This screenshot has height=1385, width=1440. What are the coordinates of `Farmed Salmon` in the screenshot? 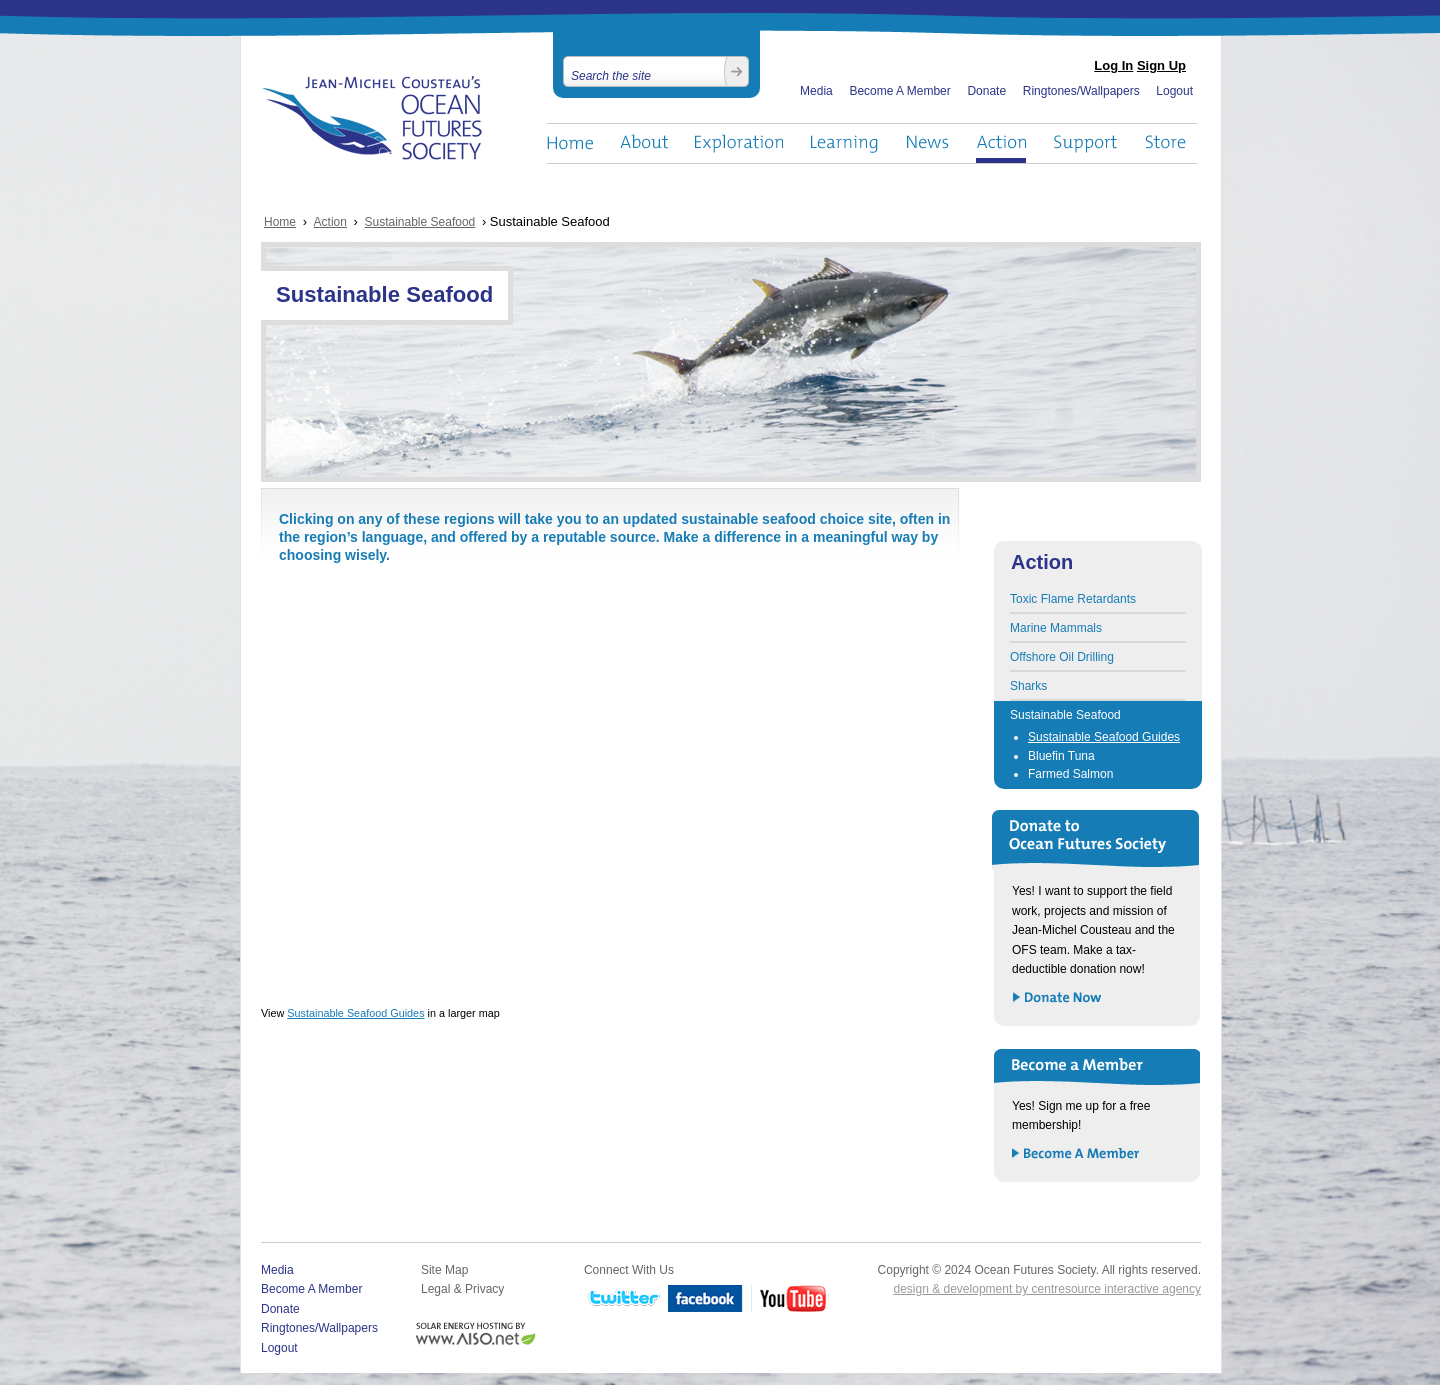 It's located at (1070, 774).